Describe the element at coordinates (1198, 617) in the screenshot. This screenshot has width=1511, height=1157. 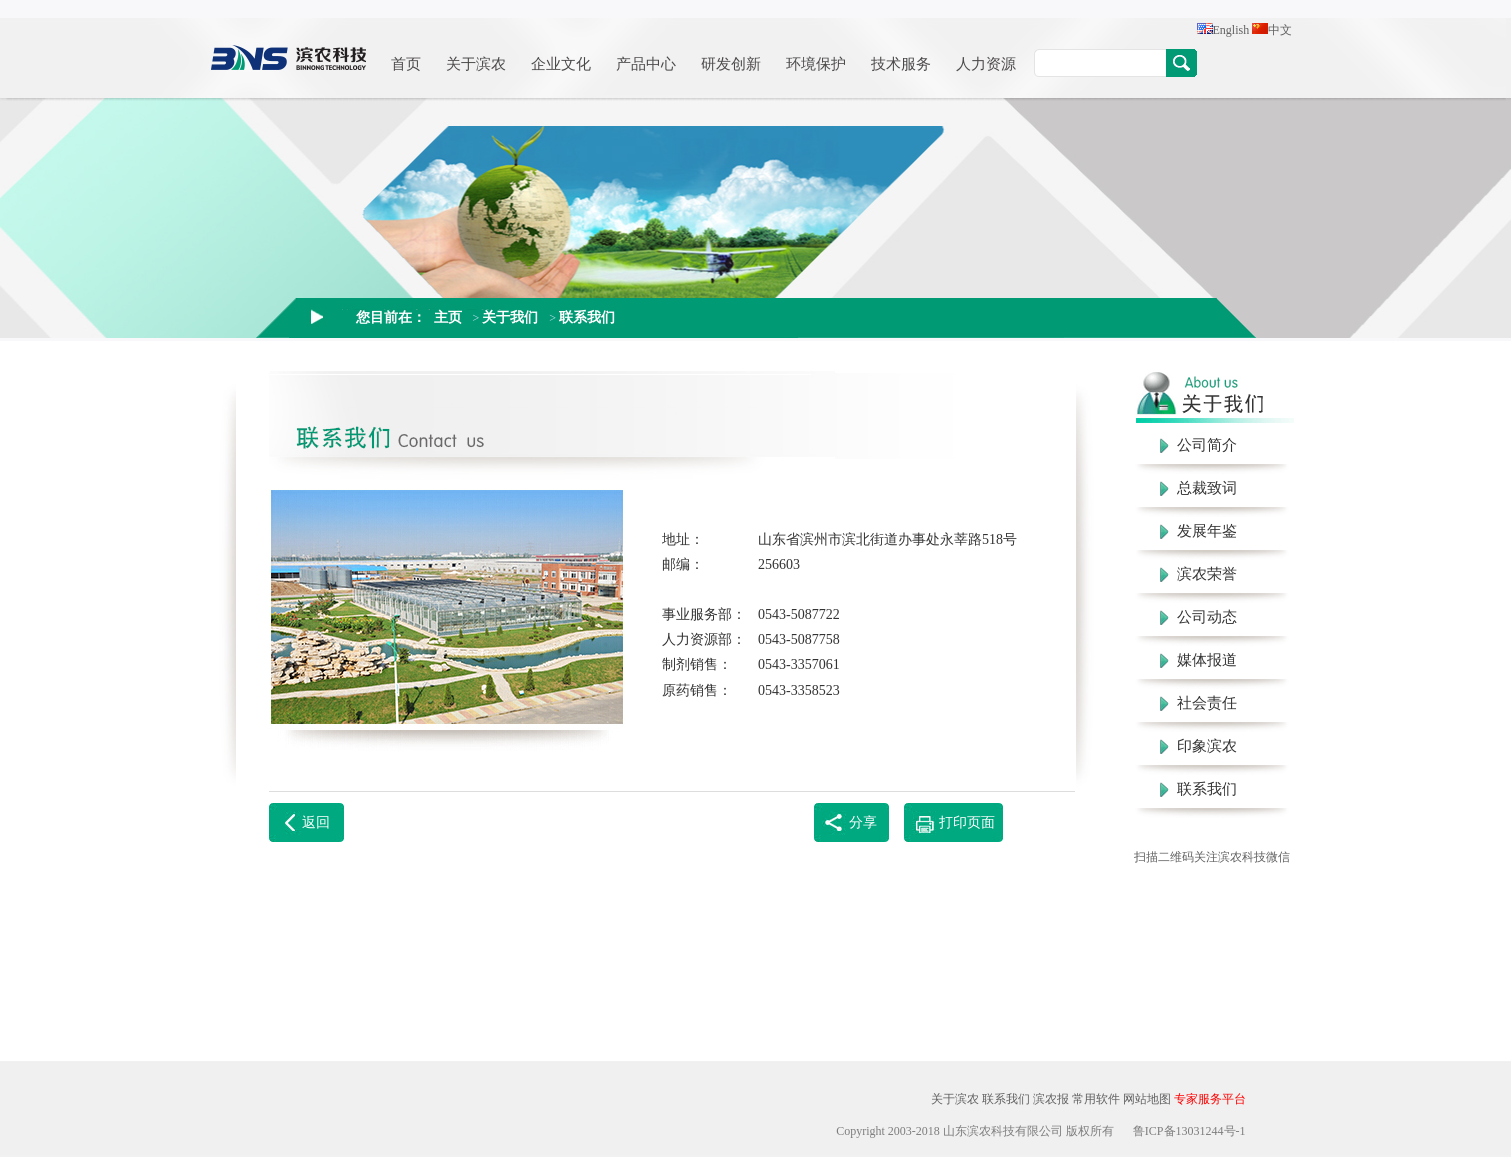
I see `公司动态` at that location.